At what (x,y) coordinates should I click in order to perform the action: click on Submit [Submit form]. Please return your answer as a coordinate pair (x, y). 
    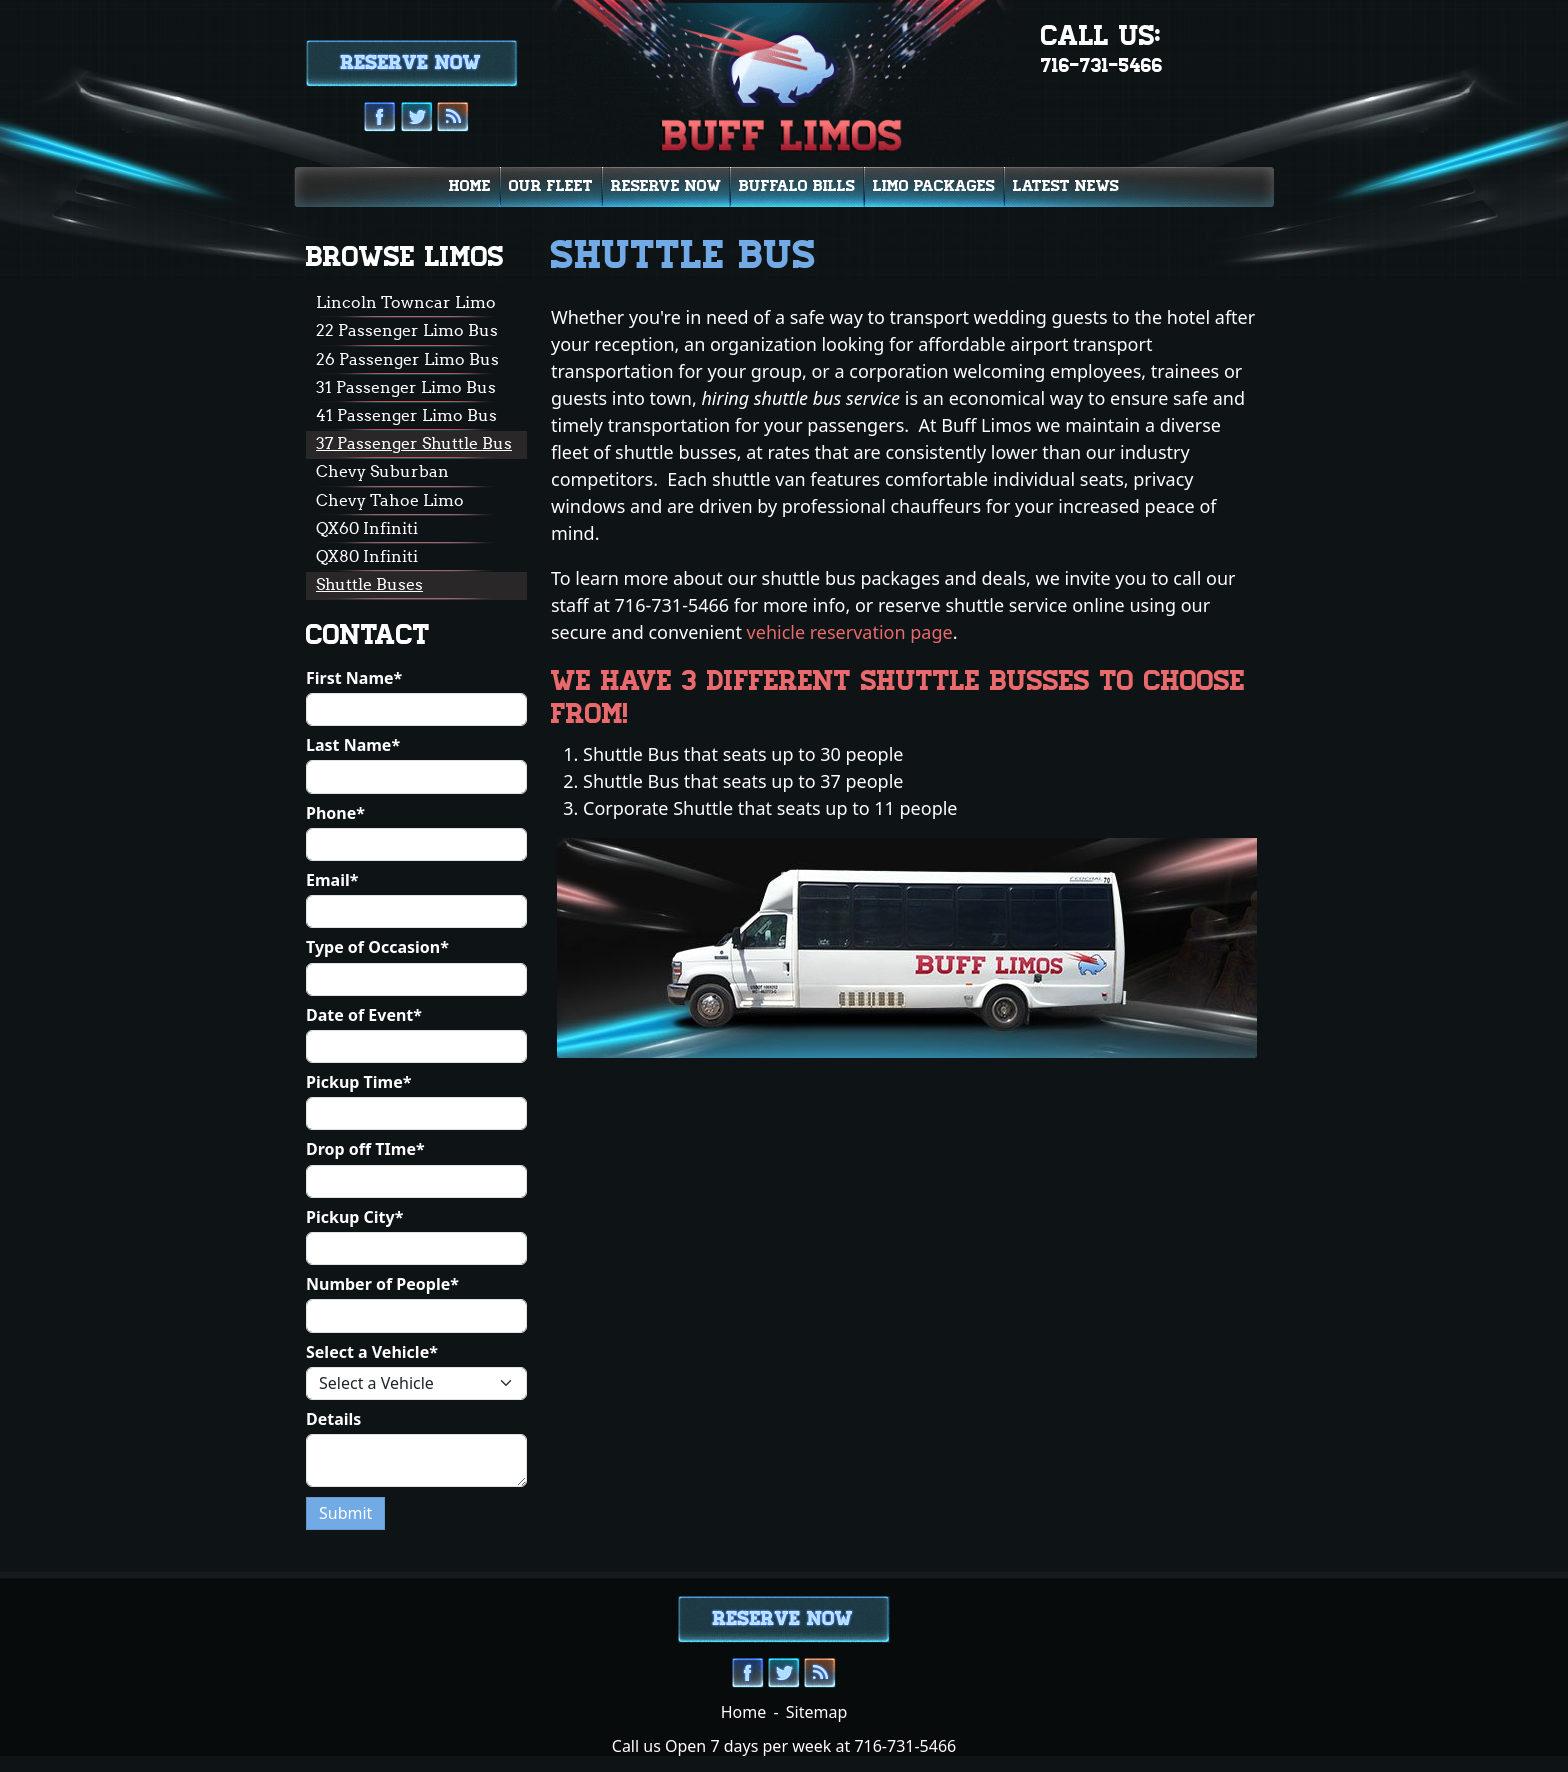
    Looking at the image, I should click on (345, 1513).